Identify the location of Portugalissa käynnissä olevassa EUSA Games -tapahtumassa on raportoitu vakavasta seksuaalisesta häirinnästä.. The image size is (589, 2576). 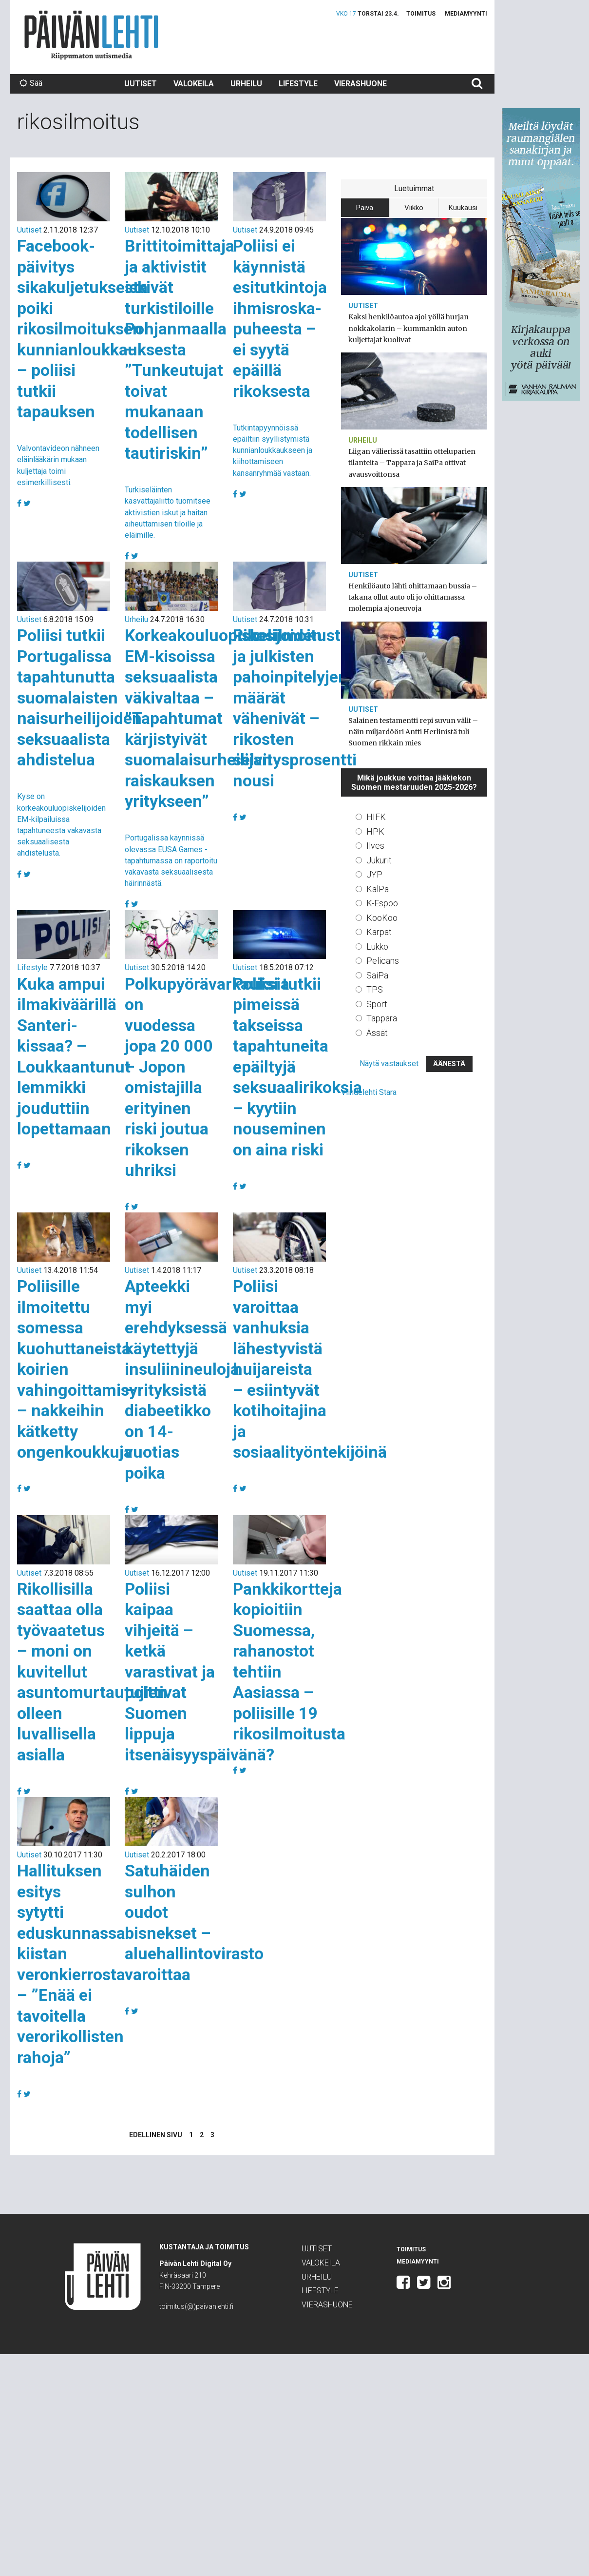
(171, 860).